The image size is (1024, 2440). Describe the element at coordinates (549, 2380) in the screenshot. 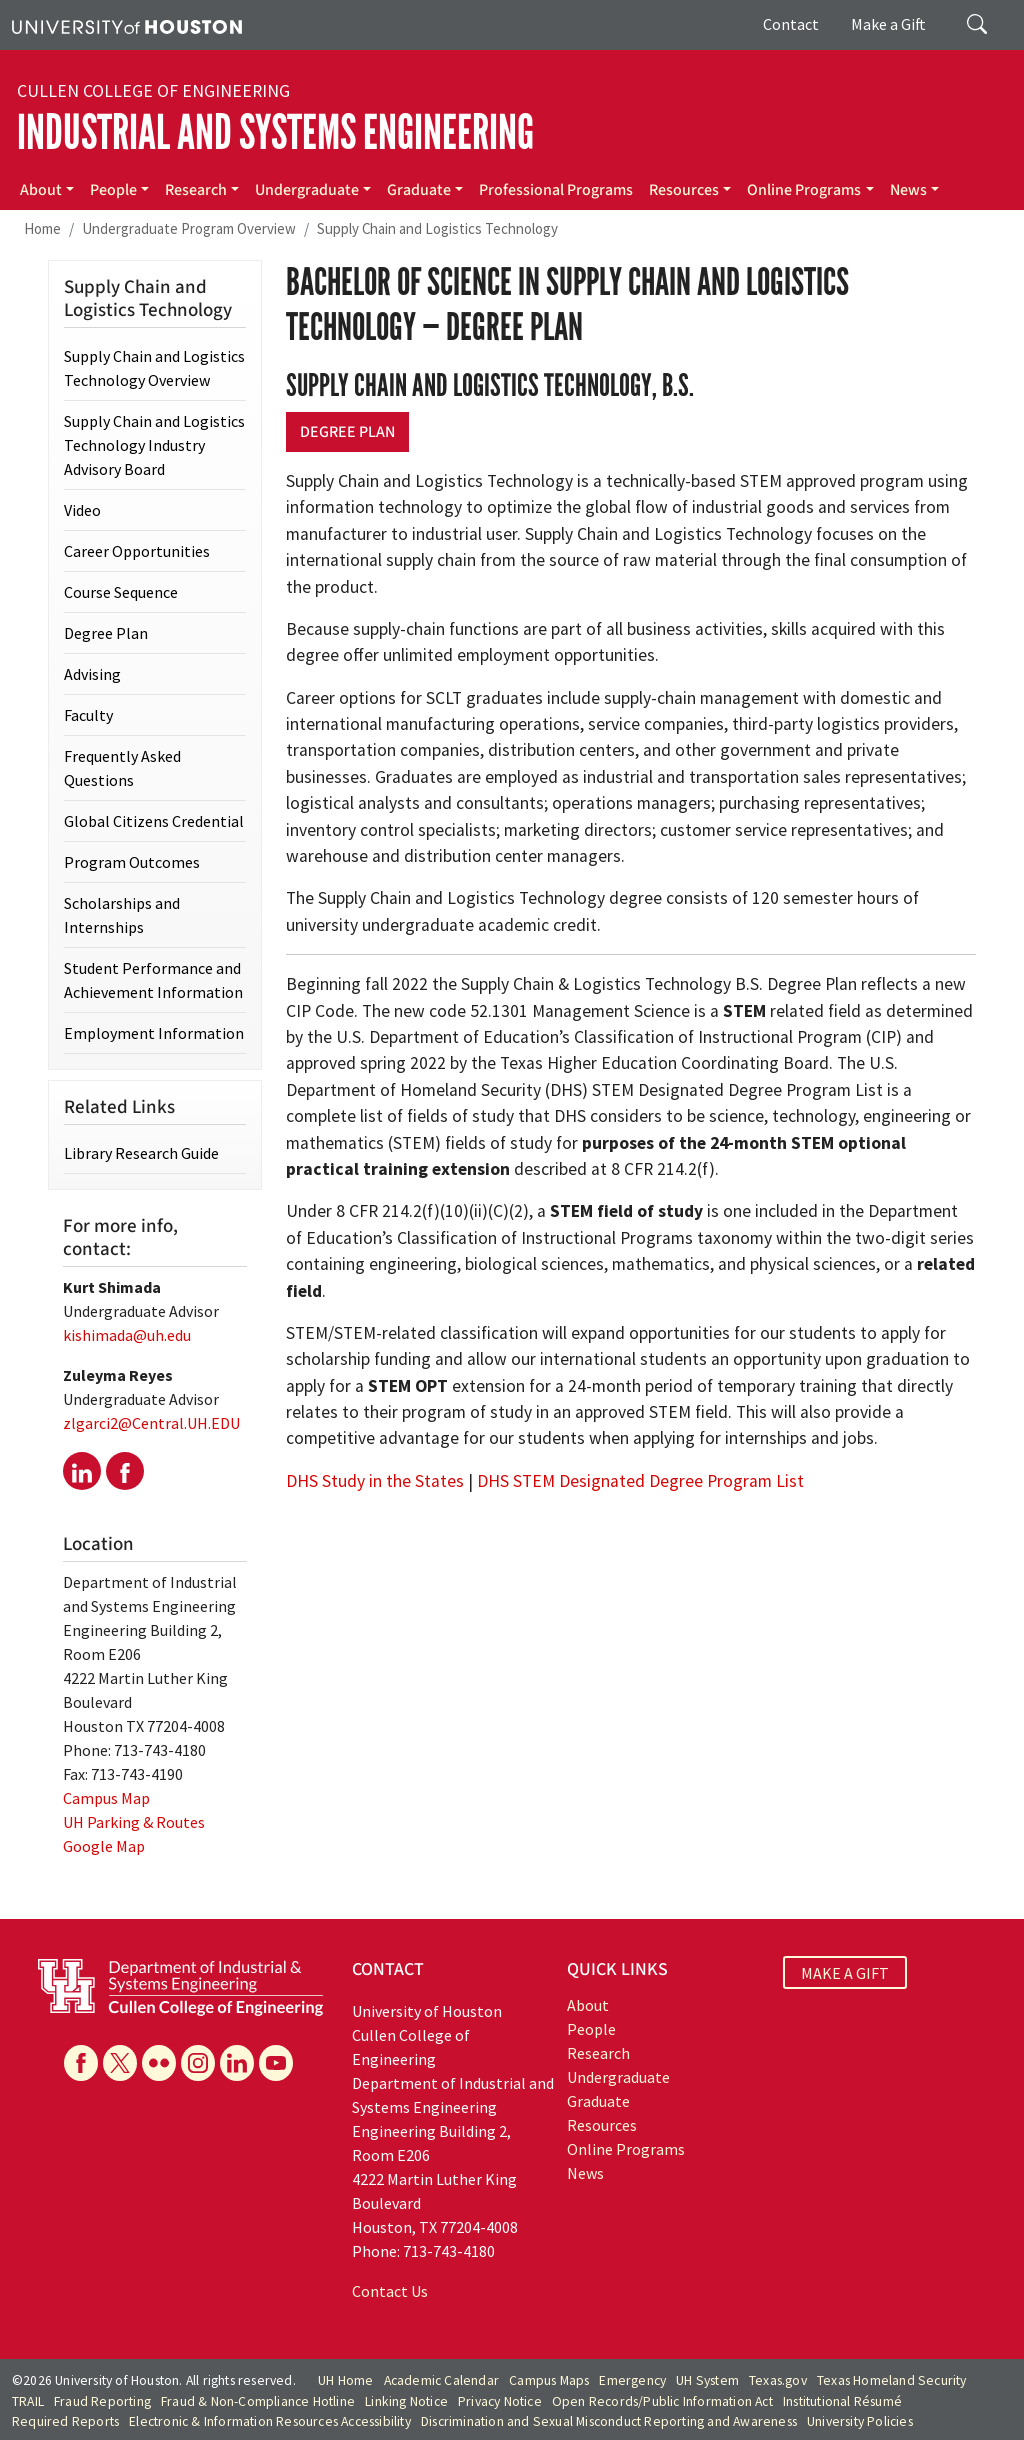

I see `Campus Maps` at that location.